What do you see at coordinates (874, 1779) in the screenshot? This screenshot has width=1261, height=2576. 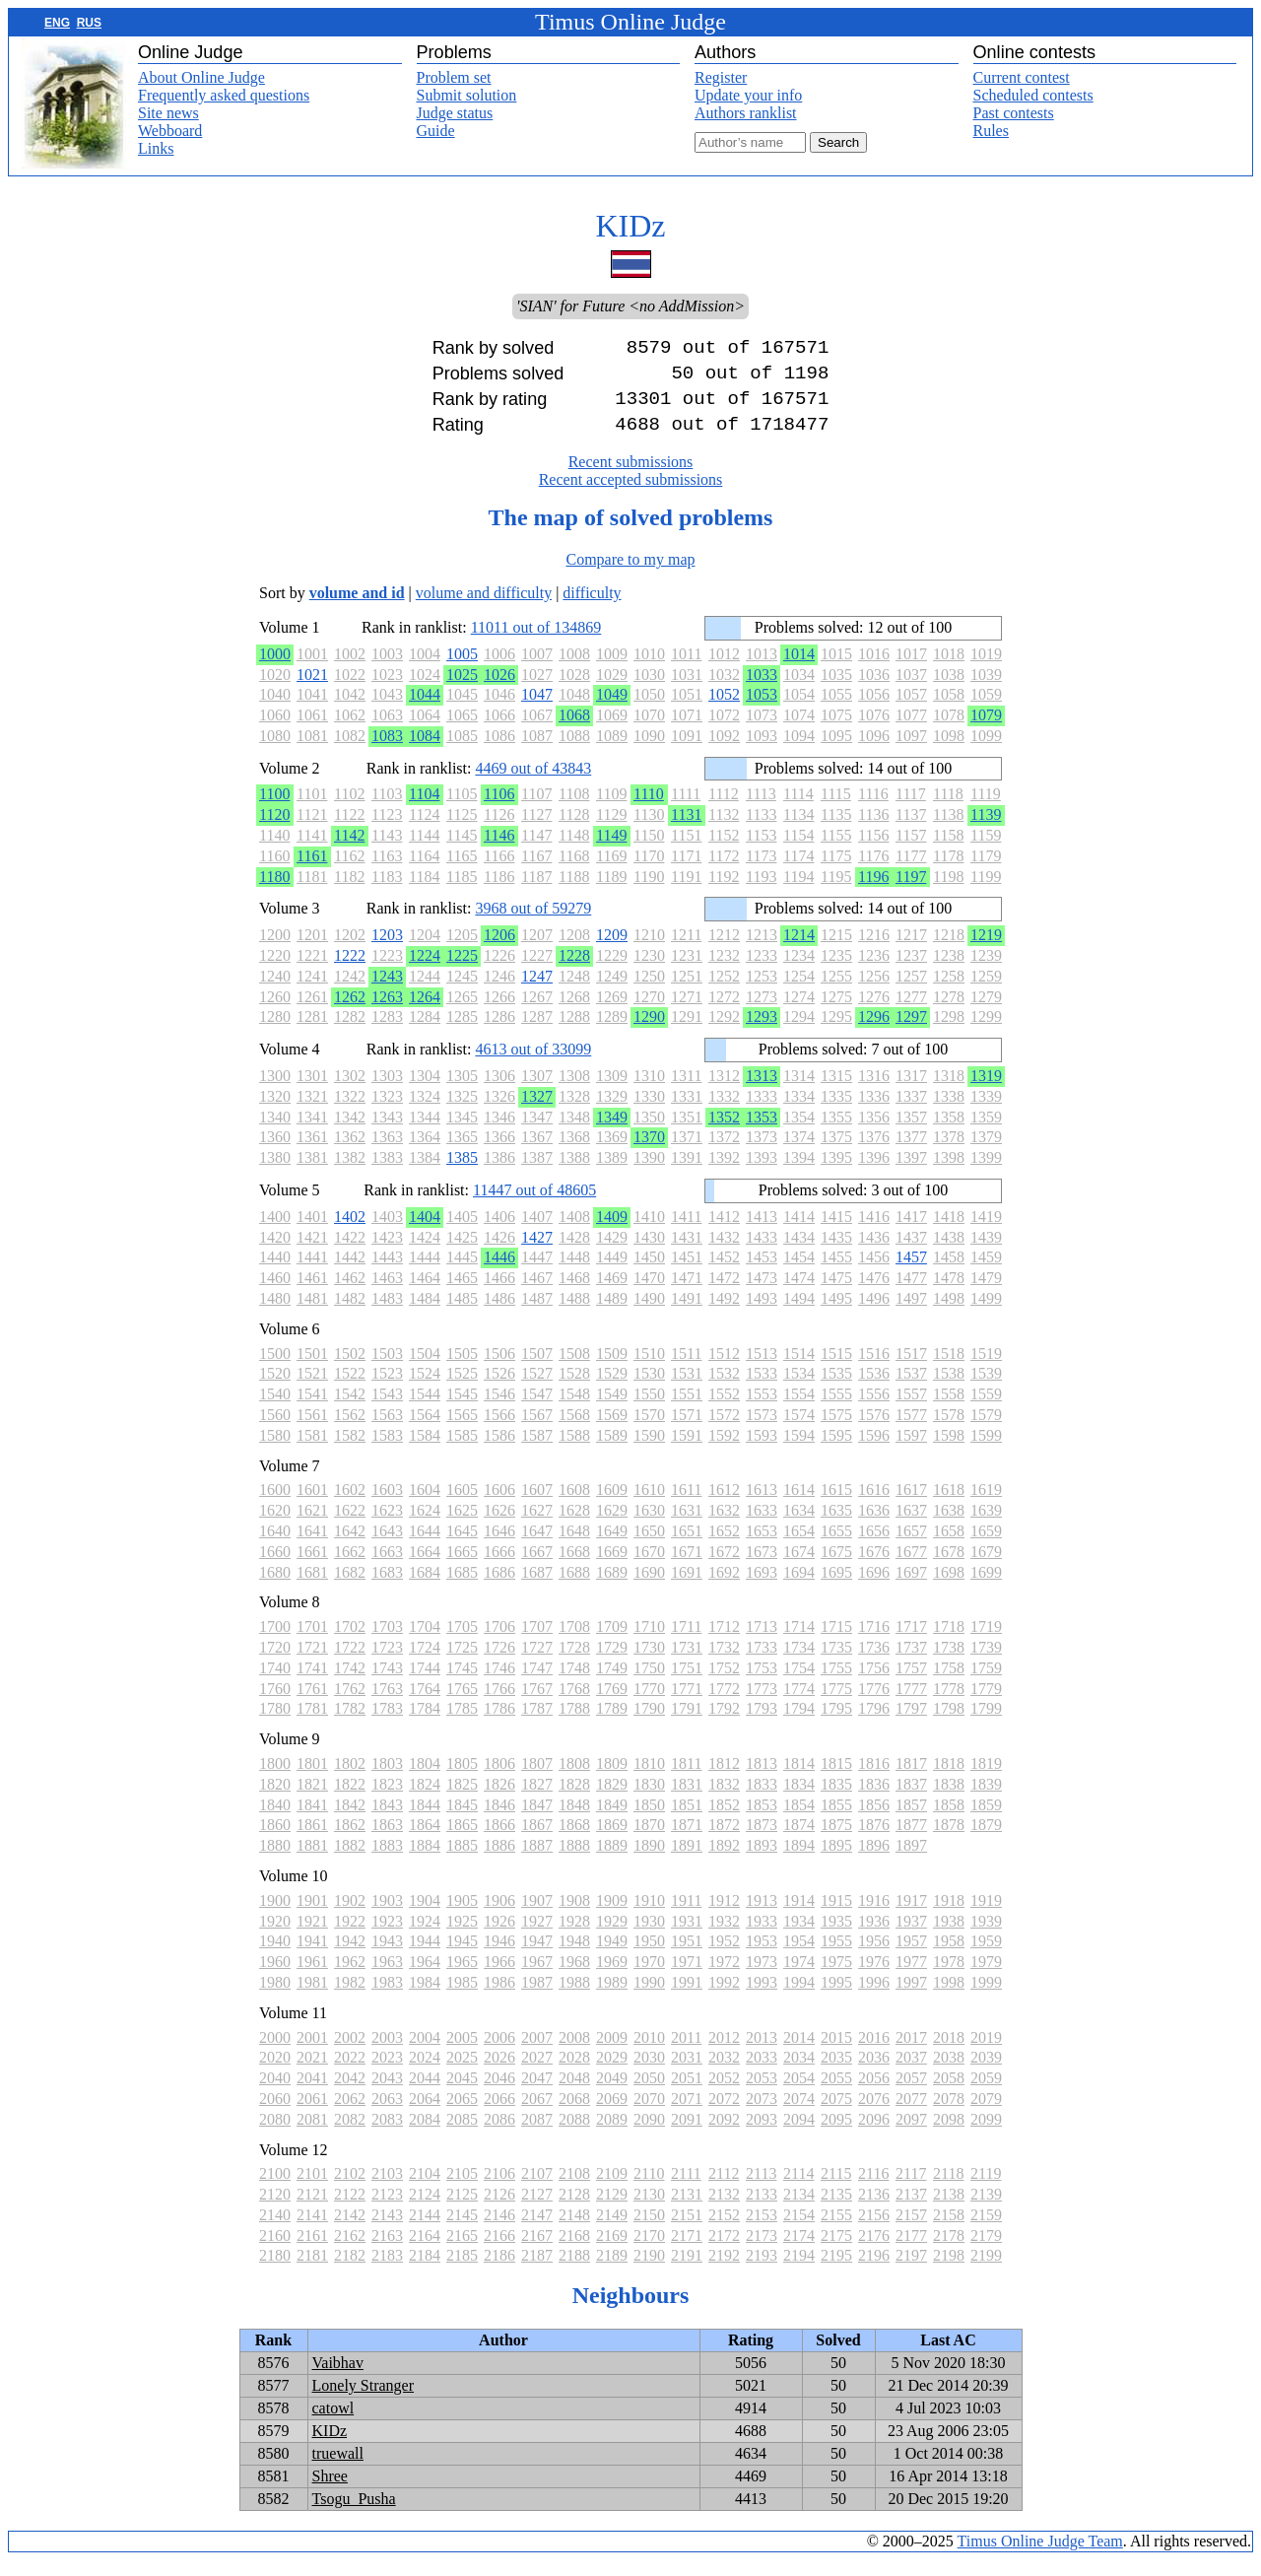 I see `1816` at bounding box center [874, 1779].